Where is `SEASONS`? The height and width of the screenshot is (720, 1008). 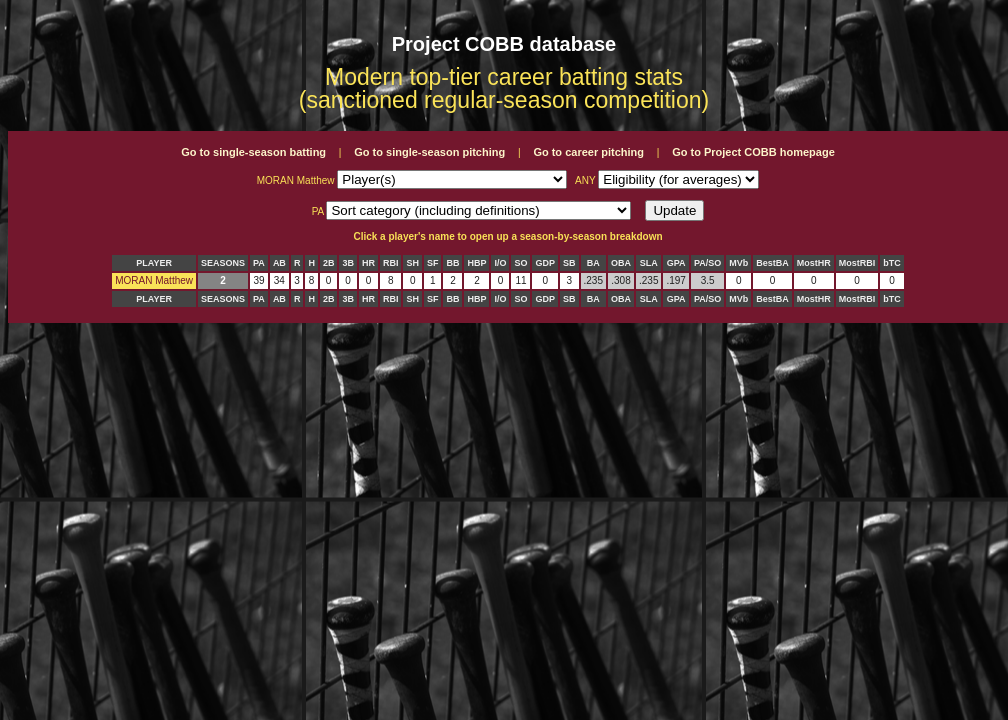 SEASONS is located at coordinates (223, 263).